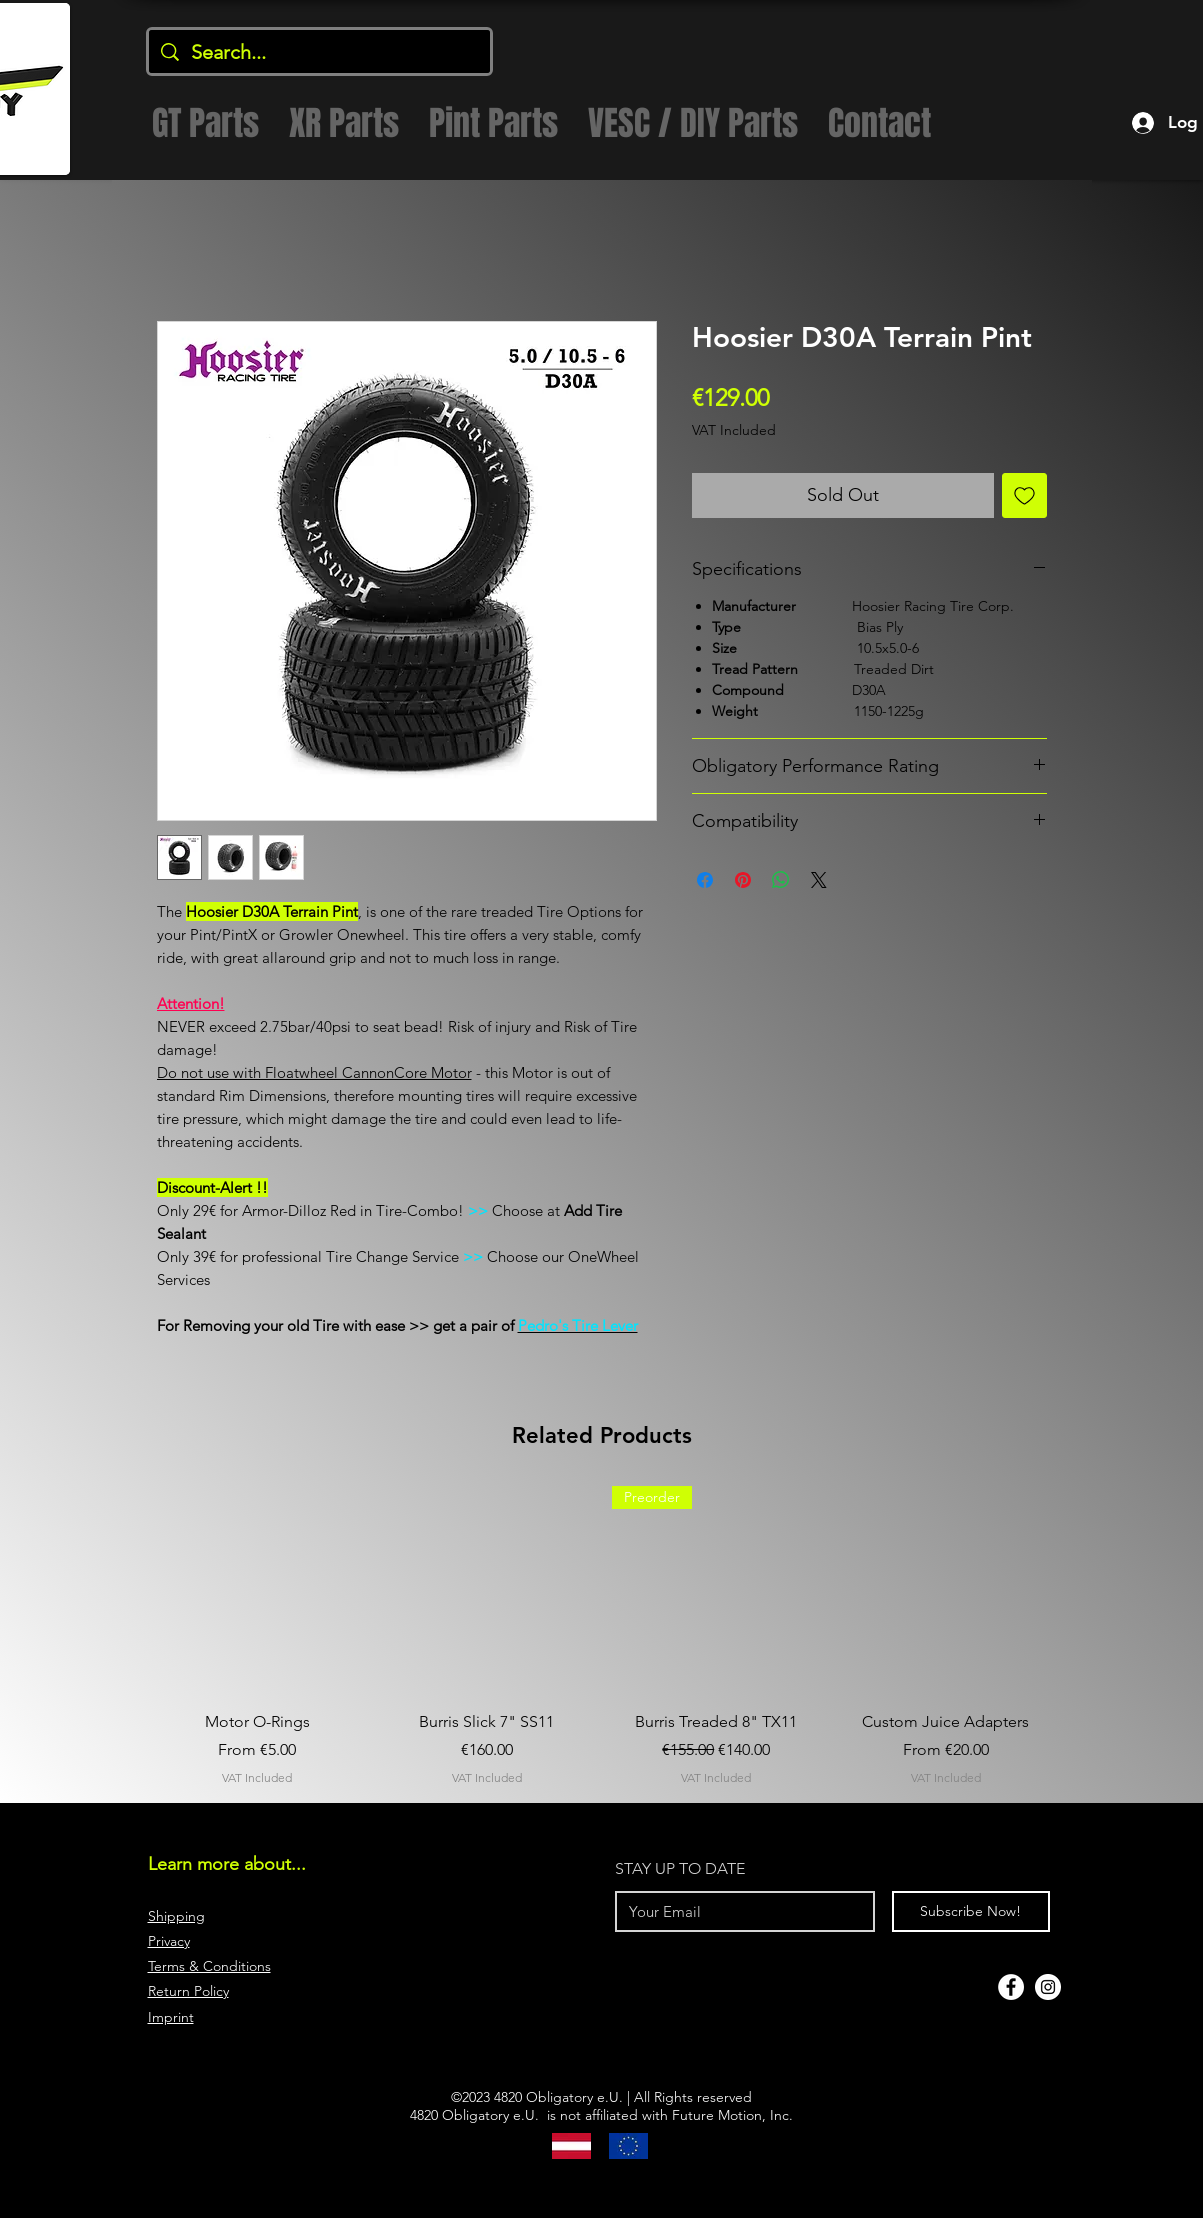 The image size is (1203, 2218). What do you see at coordinates (319, 52) in the screenshot?
I see `[Search...]` at bounding box center [319, 52].